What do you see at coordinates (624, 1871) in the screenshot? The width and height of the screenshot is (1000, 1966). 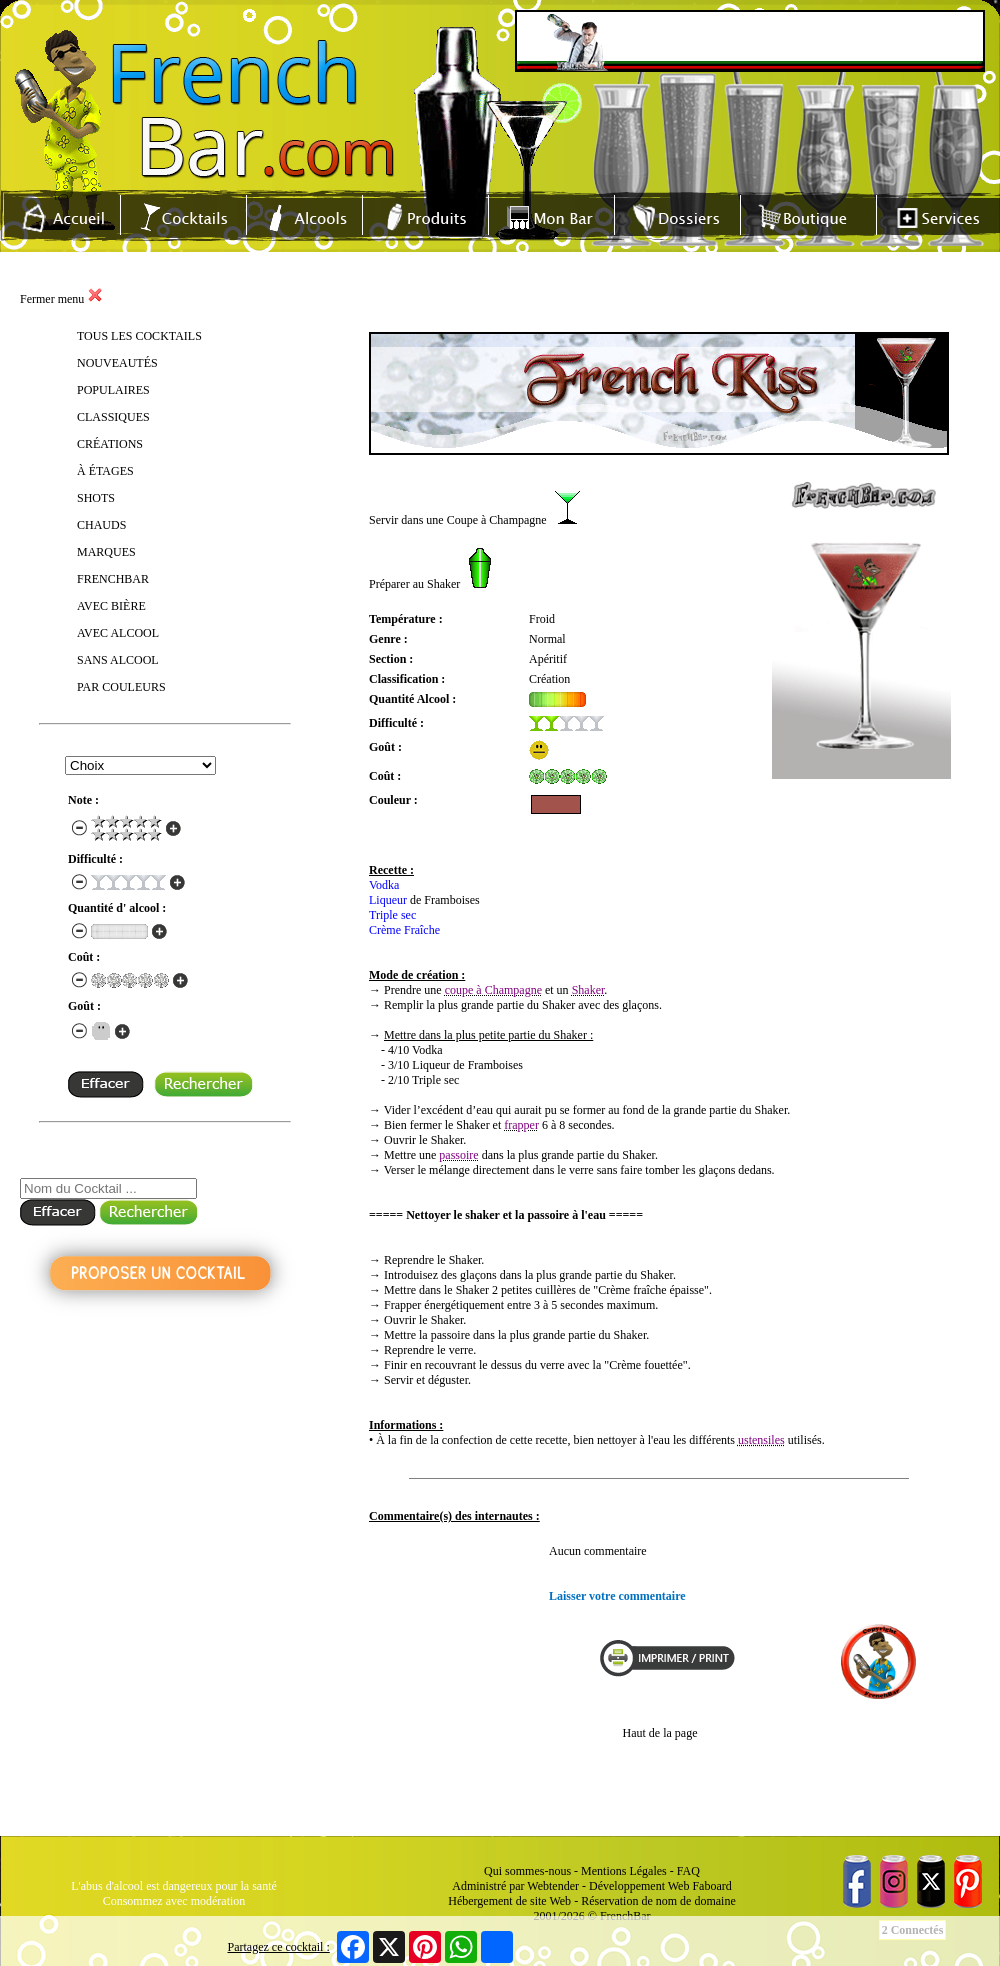 I see `Mentions Légales` at bounding box center [624, 1871].